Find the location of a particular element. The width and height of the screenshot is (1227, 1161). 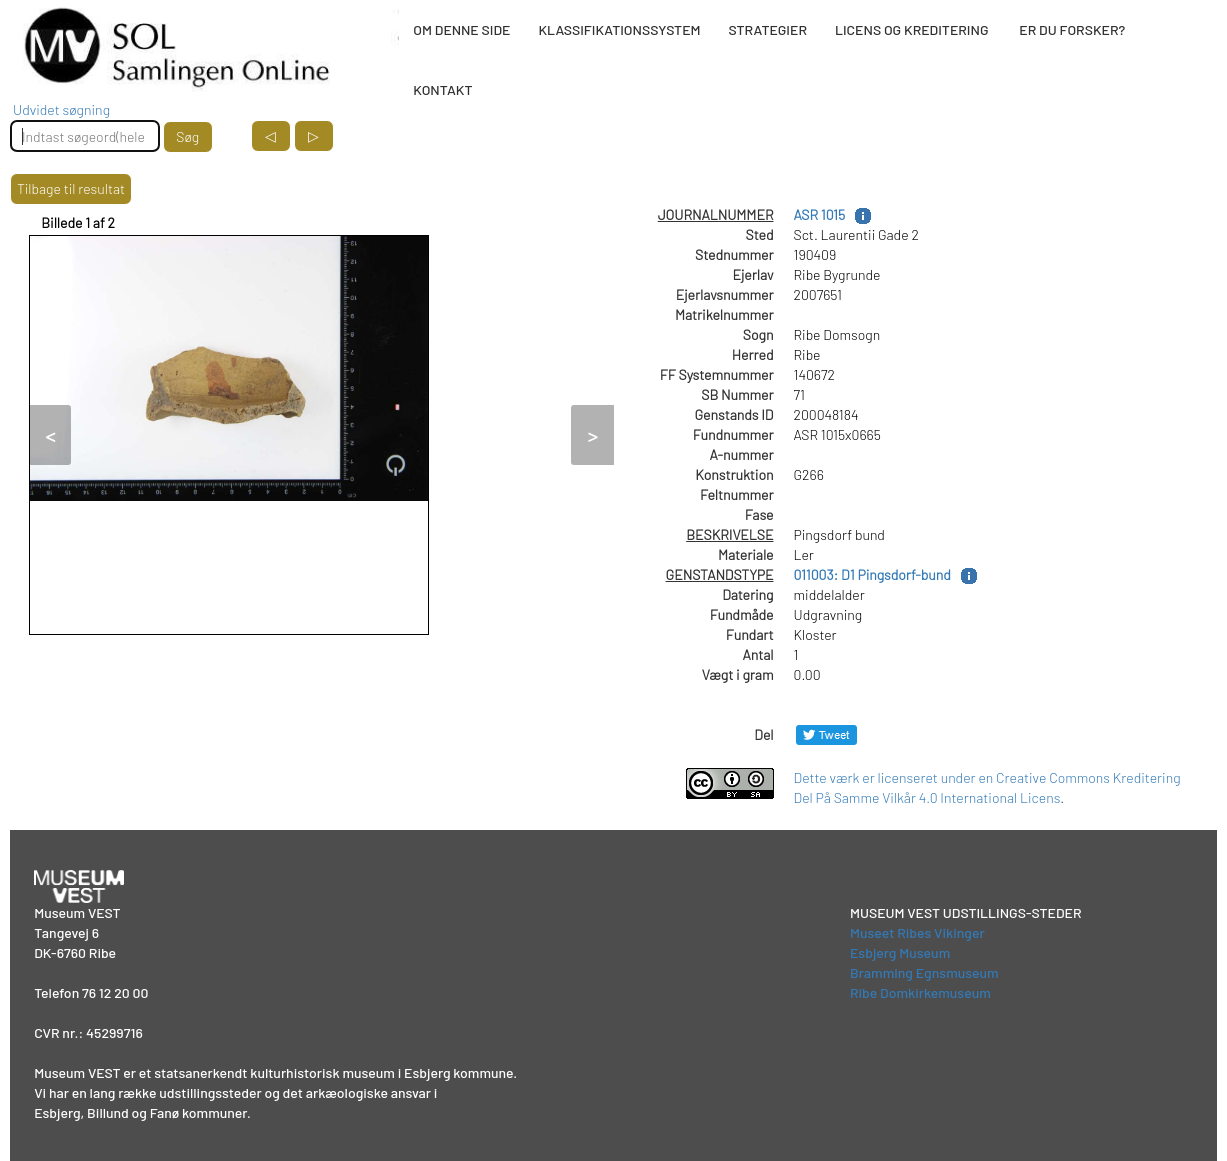

Museet Ribes Vikinger is located at coordinates (917, 932).